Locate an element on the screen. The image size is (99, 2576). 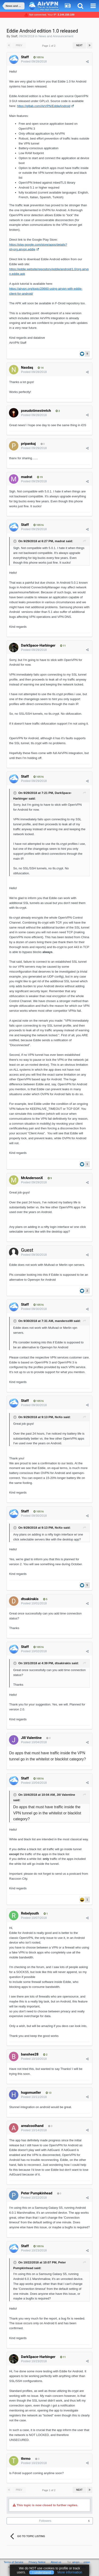
I understand is located at coordinates (42, 2572).